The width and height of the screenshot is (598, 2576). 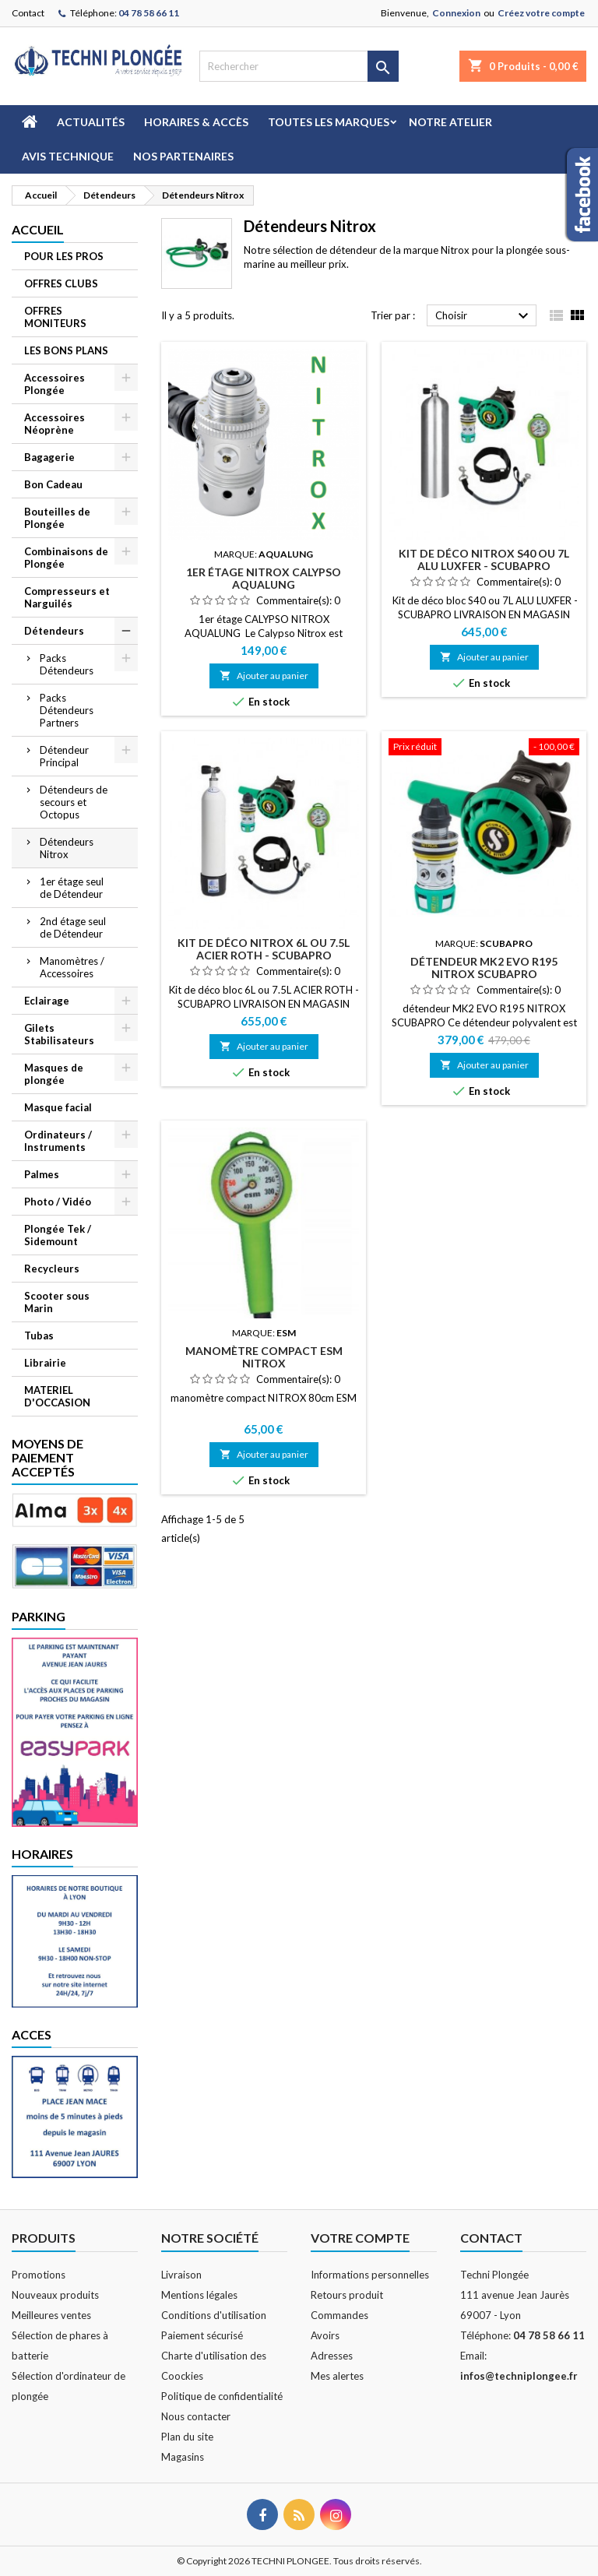 What do you see at coordinates (339, 2315) in the screenshot?
I see `Commandes` at bounding box center [339, 2315].